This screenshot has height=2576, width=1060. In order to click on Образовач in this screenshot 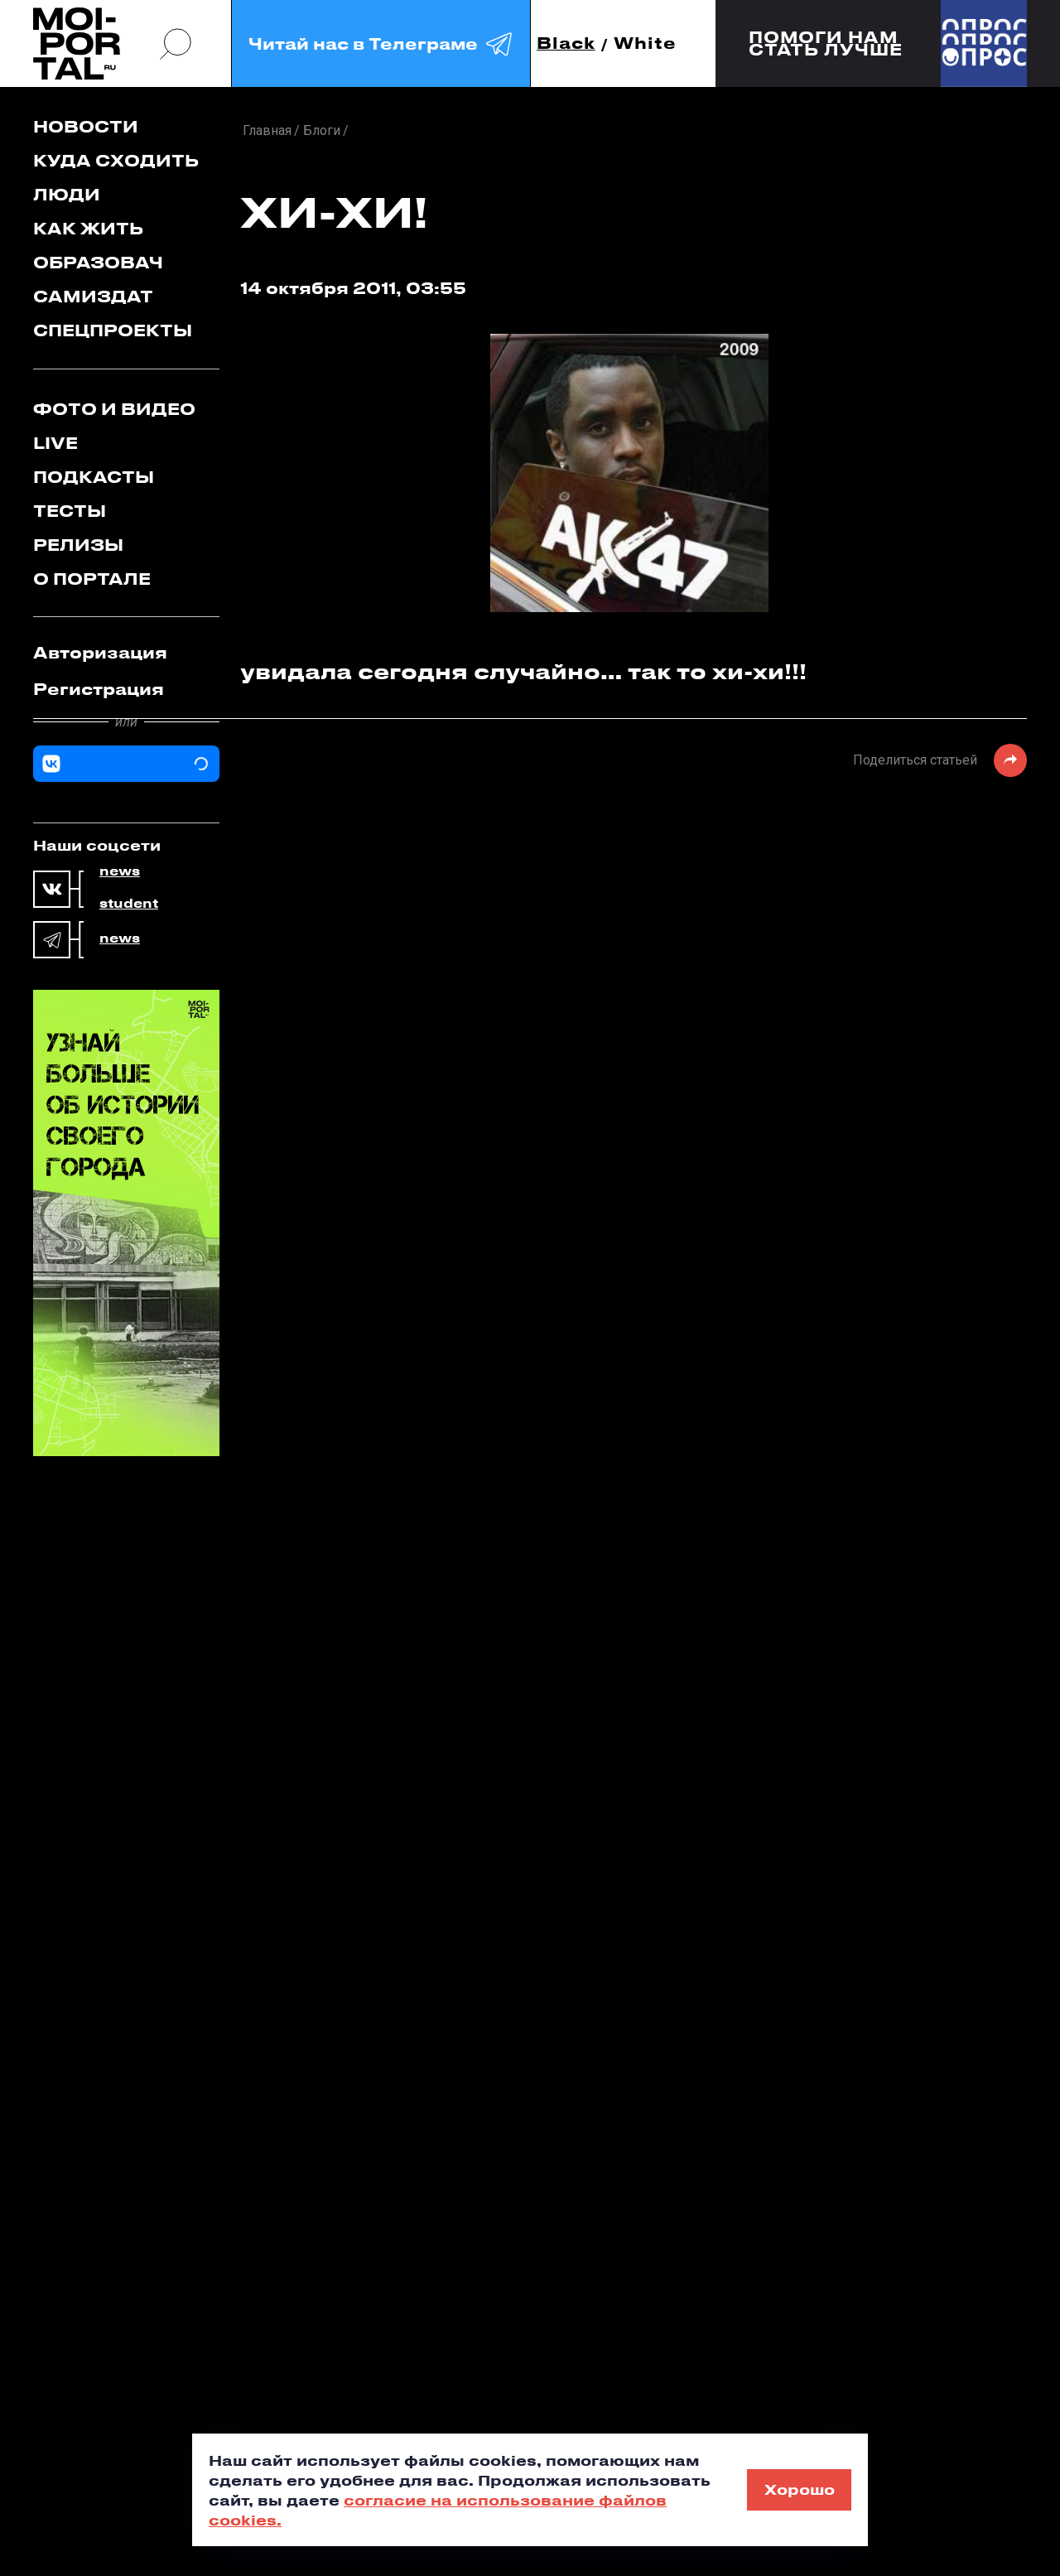, I will do `click(98, 262)`.